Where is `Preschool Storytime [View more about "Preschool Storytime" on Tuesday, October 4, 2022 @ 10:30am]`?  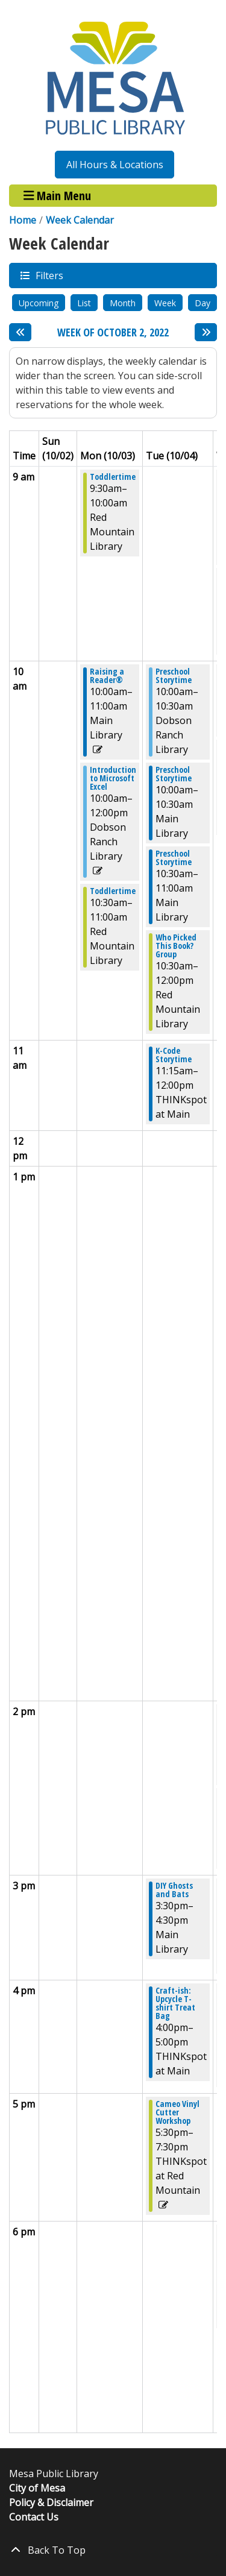
Preschool Storytime [View more about "Preschool Storytime" on Tuesday, October 4, 2022 @ 10:30am] is located at coordinates (173, 857).